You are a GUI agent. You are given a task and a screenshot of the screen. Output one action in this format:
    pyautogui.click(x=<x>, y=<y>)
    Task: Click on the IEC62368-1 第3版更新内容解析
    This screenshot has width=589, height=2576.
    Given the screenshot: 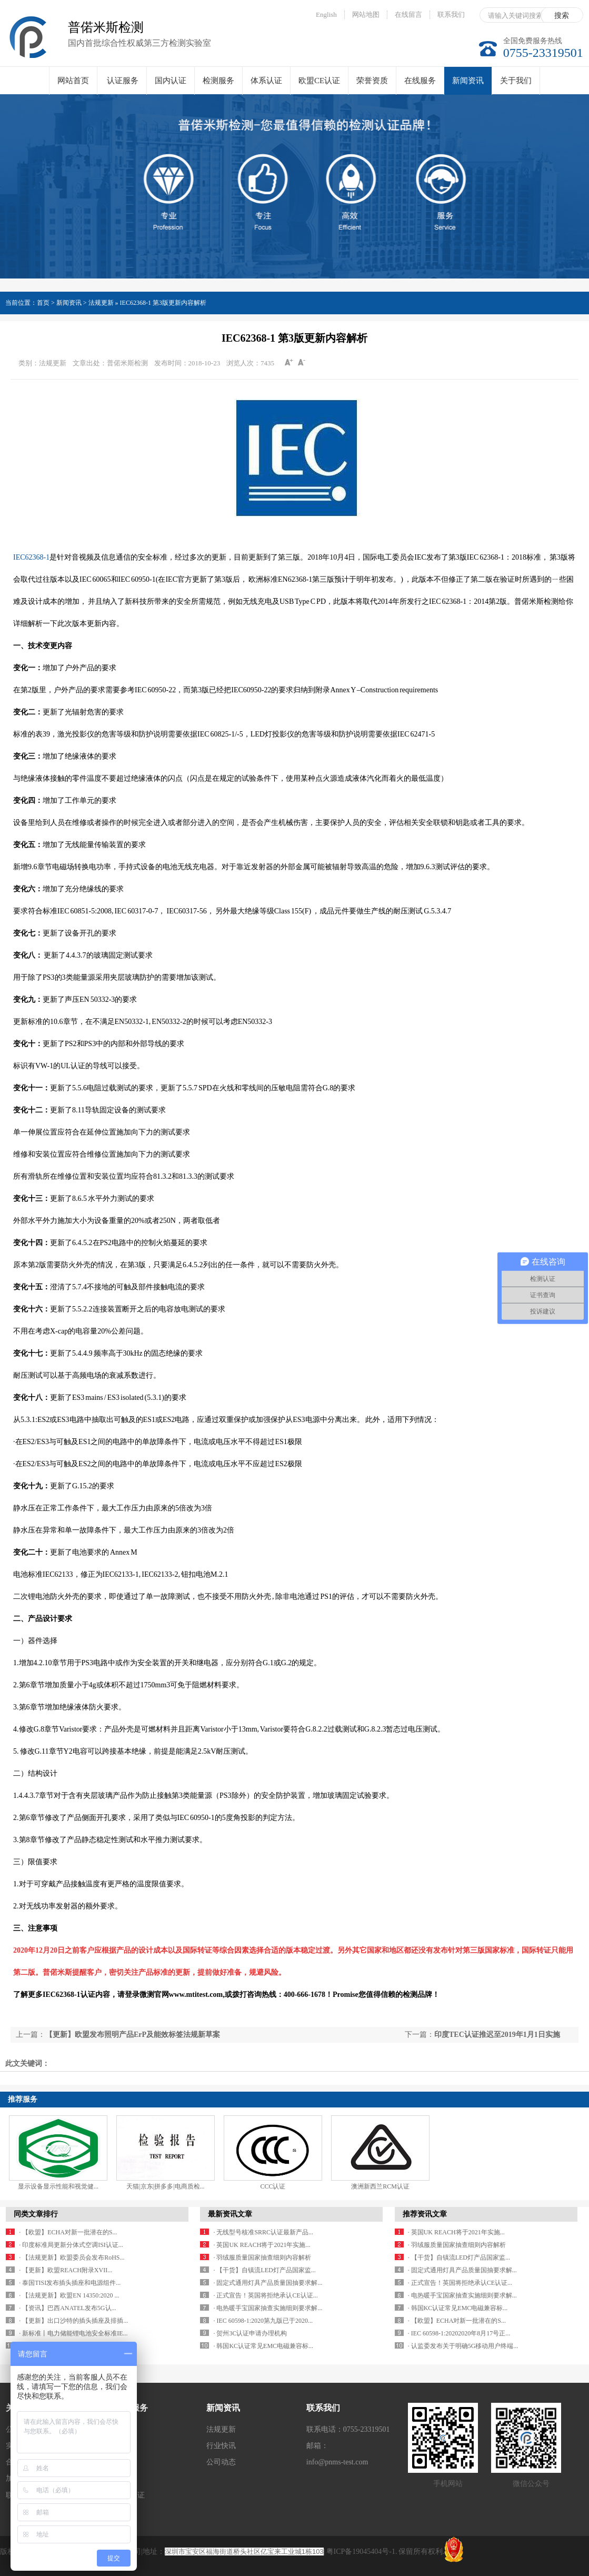 What is the action you would take?
    pyautogui.click(x=163, y=302)
    